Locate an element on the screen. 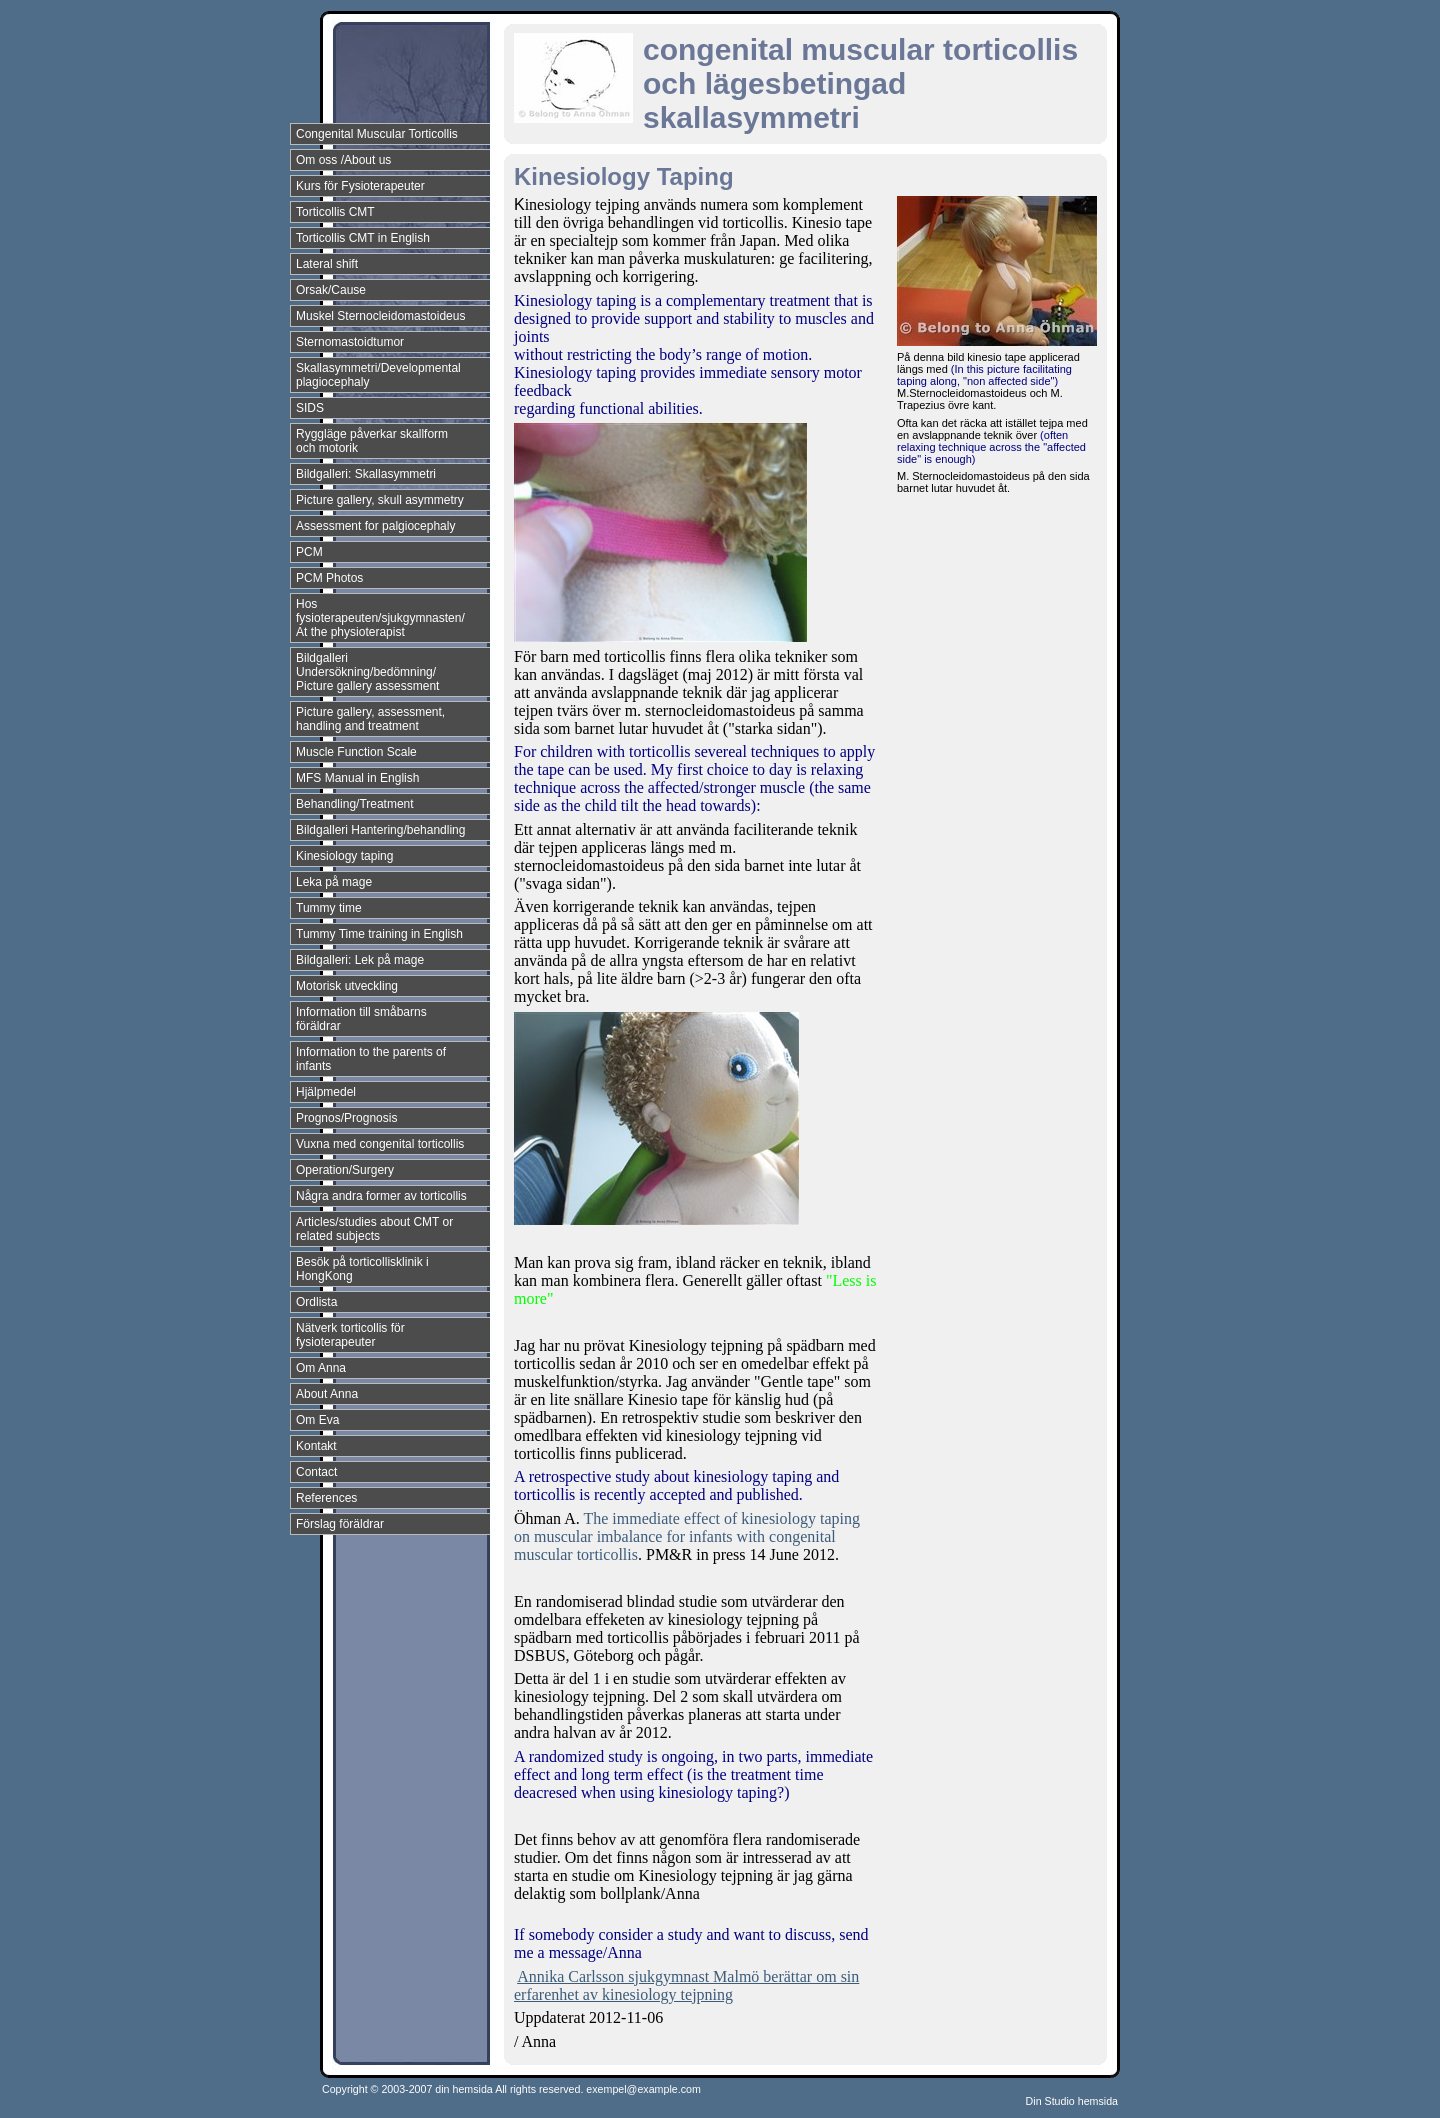 This screenshot has width=1440, height=2118. Tummy Time training in English is located at coordinates (379, 934).